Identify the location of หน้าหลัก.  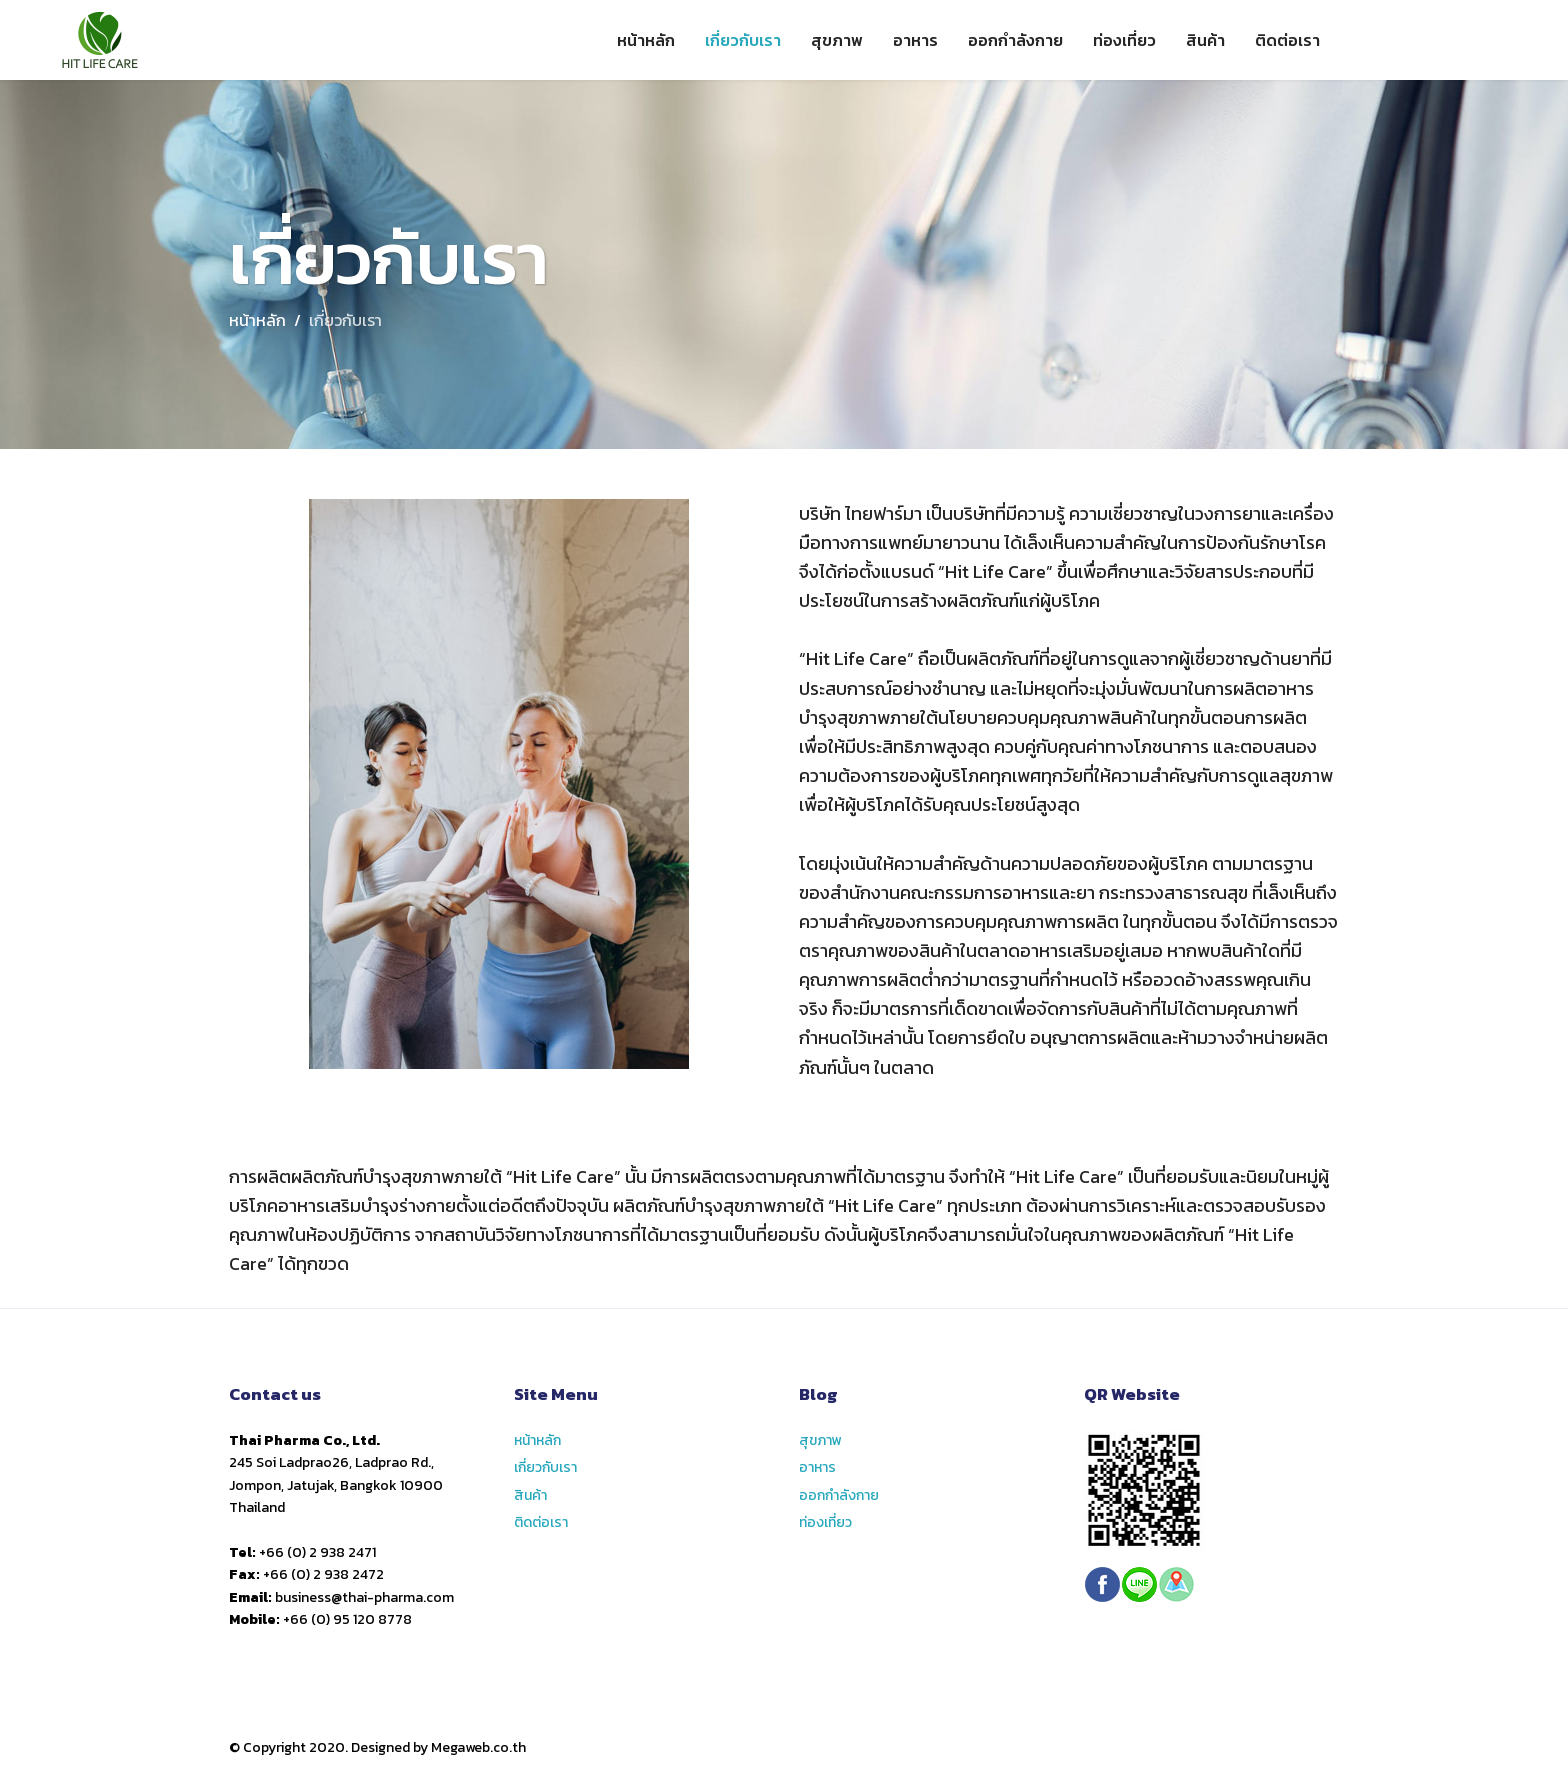
(646, 40).